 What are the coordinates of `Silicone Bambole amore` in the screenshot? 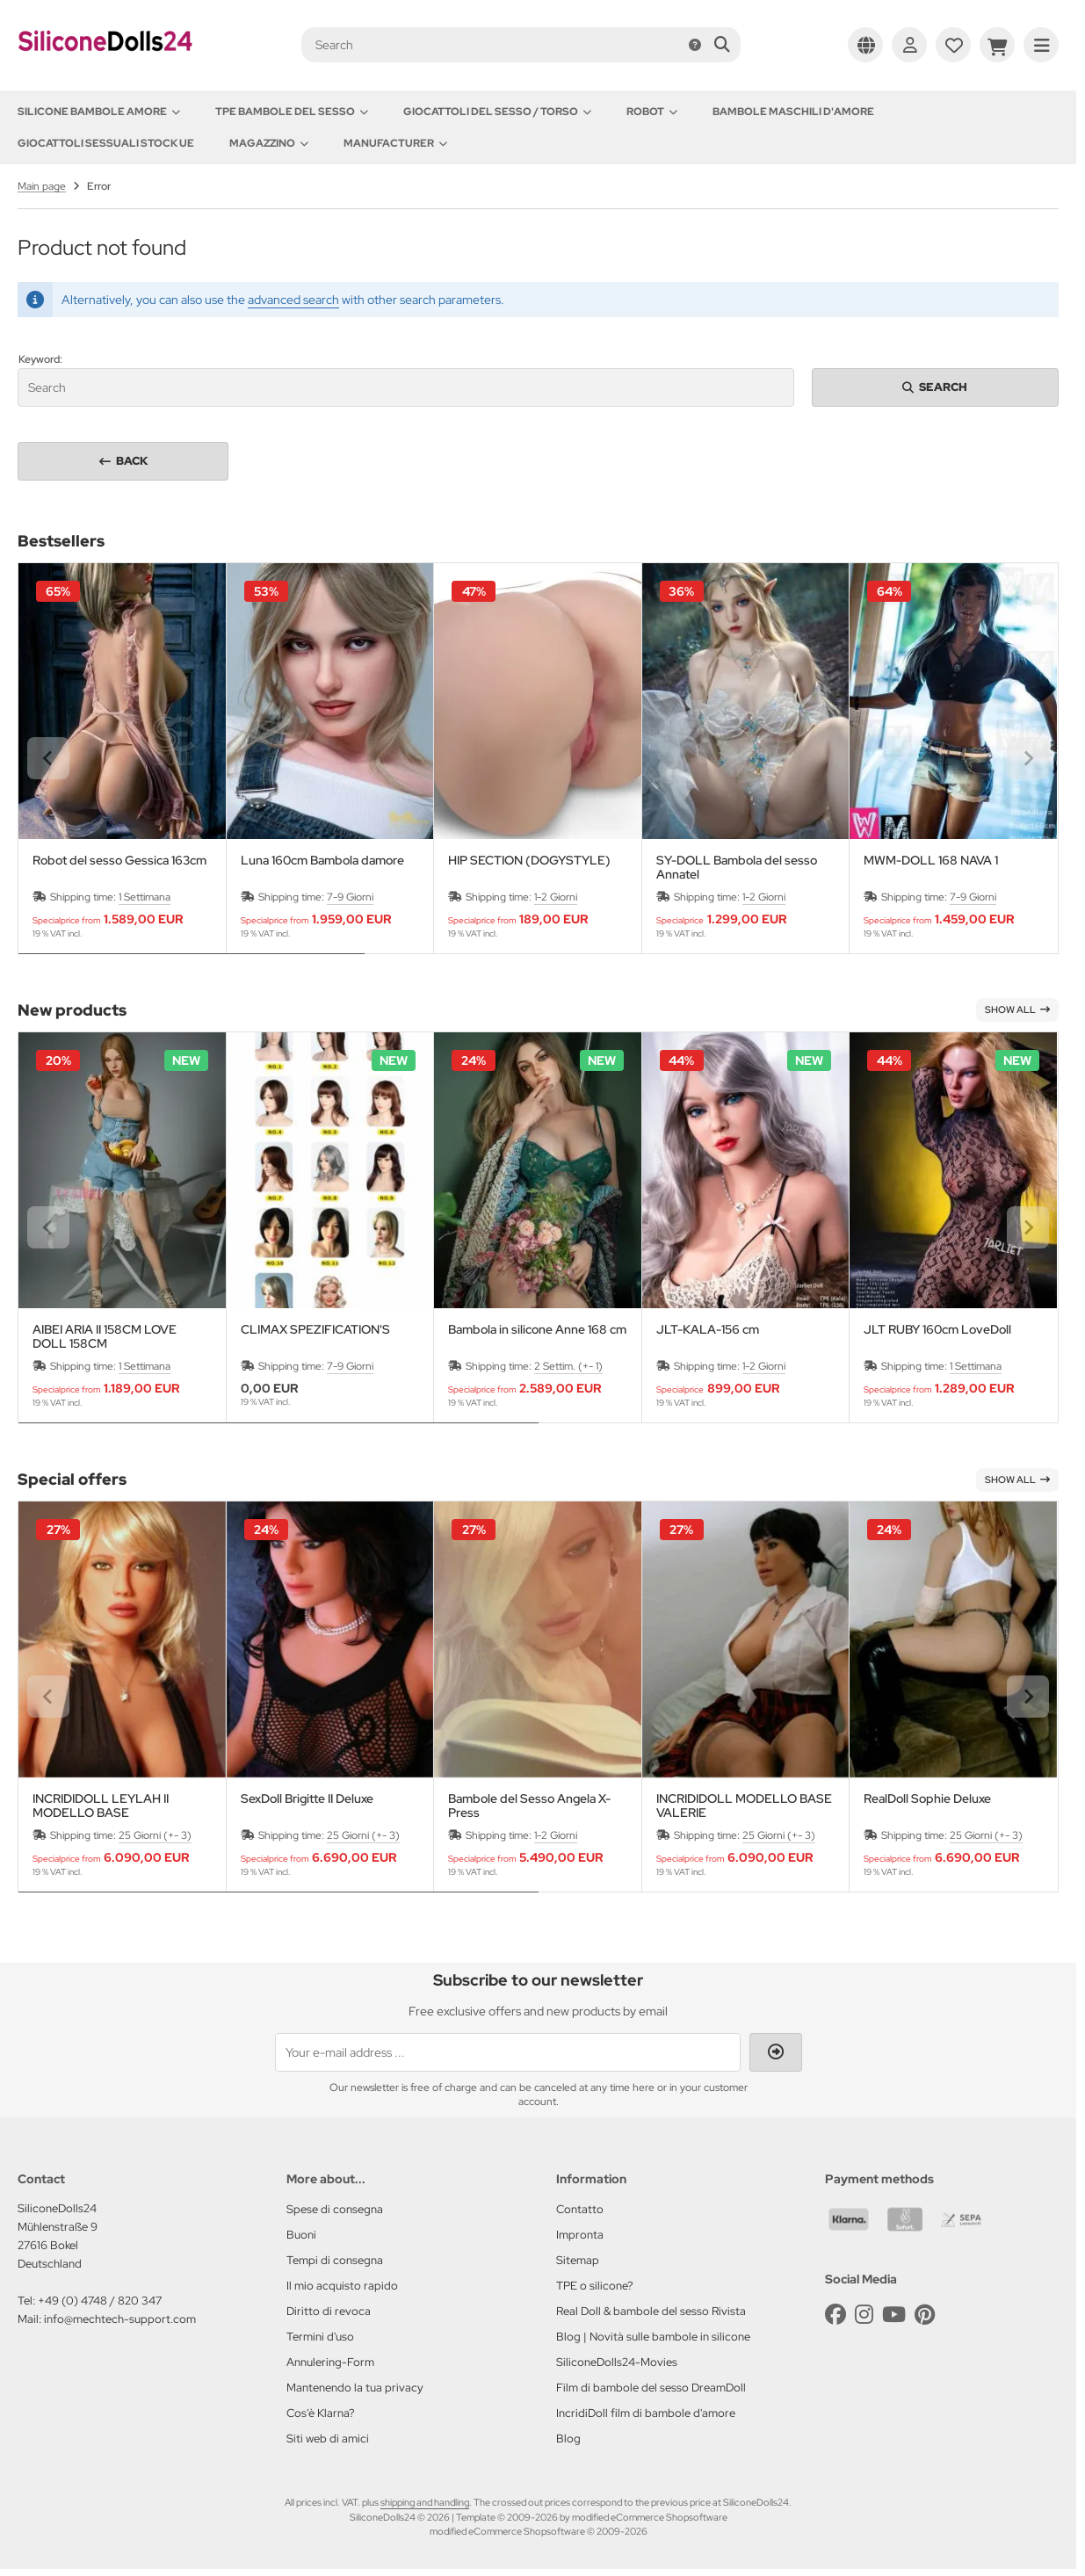 It's located at (99, 111).